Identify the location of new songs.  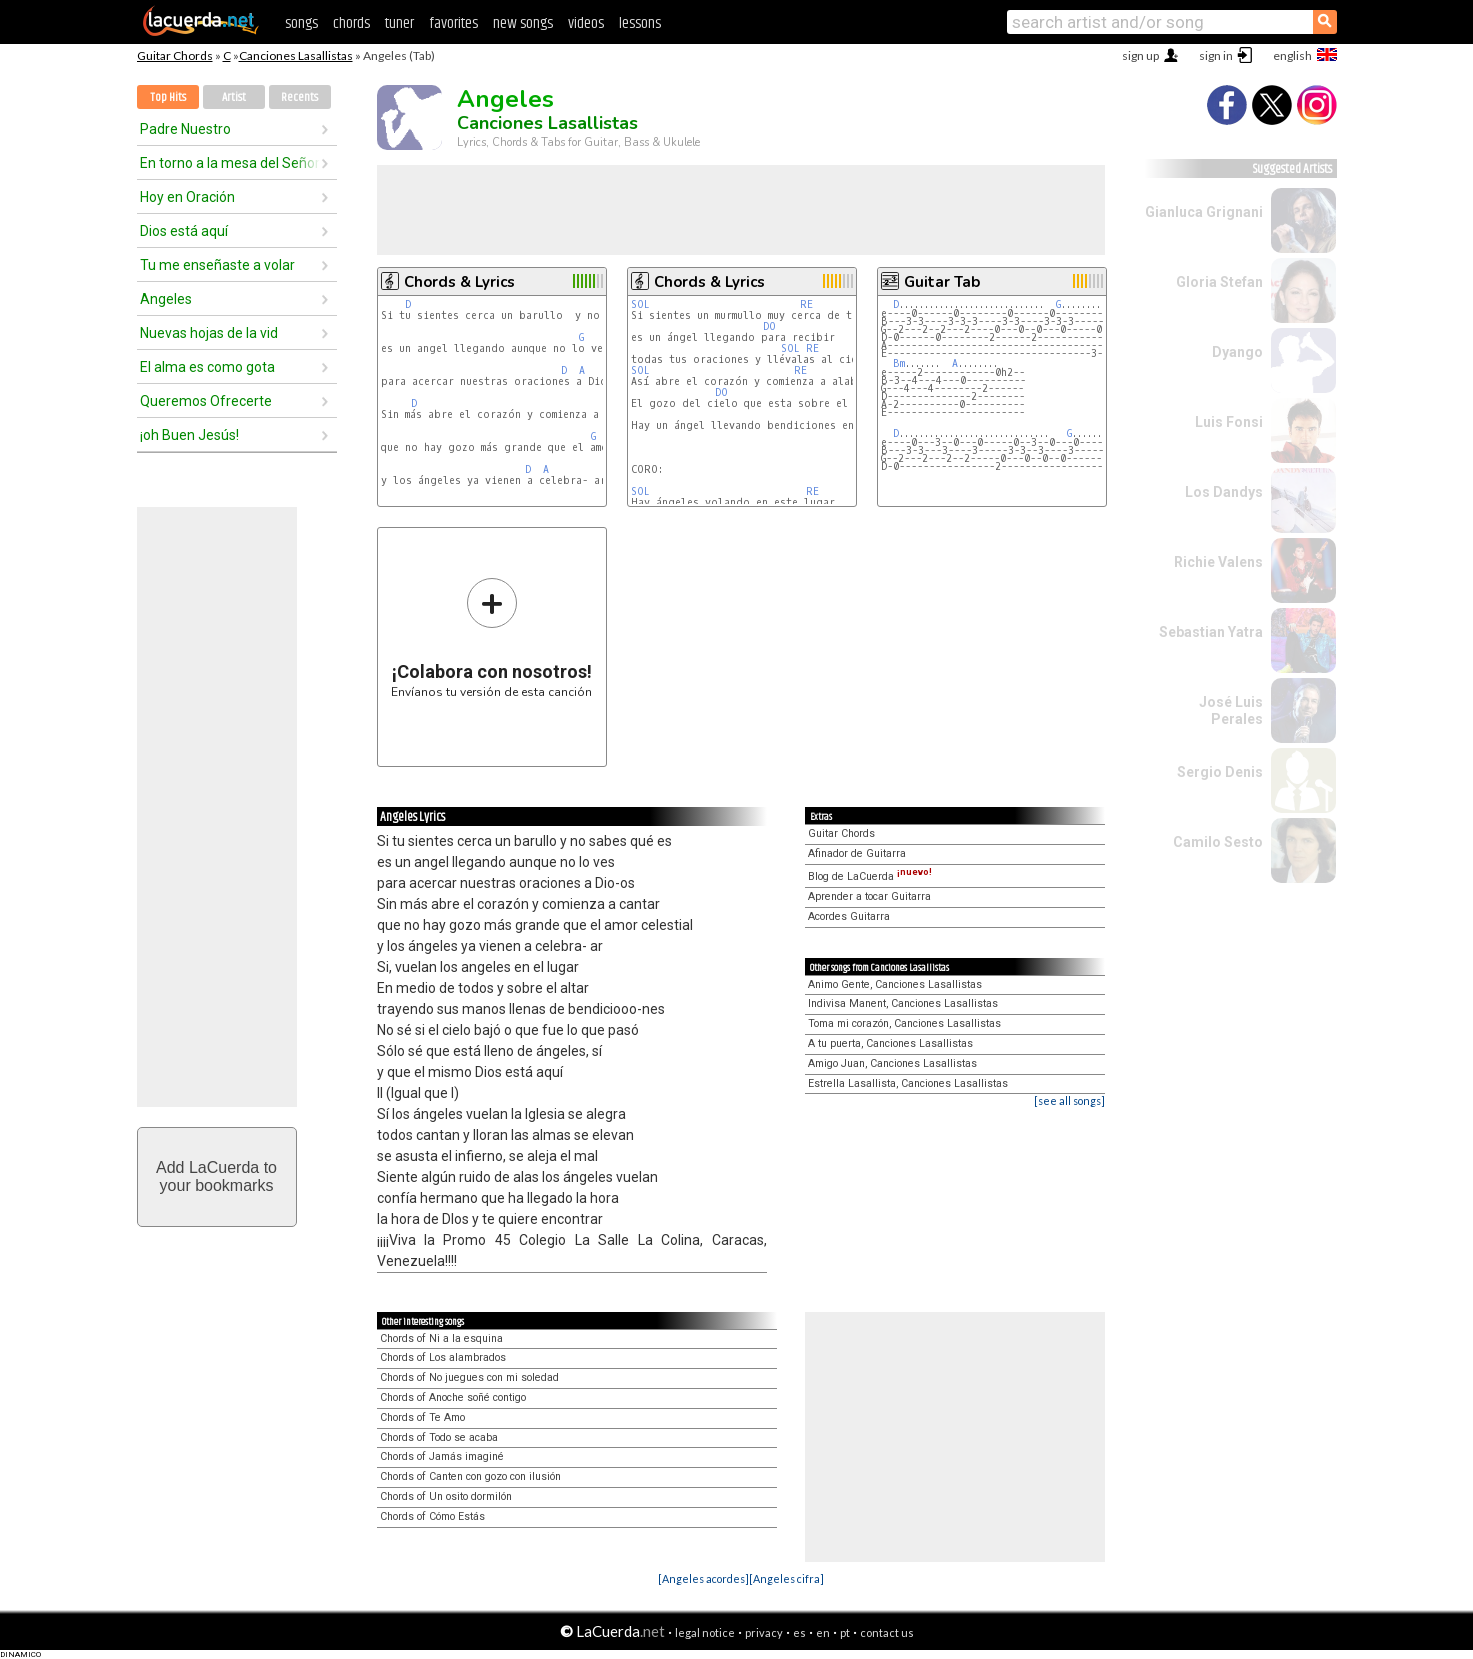
(523, 23).